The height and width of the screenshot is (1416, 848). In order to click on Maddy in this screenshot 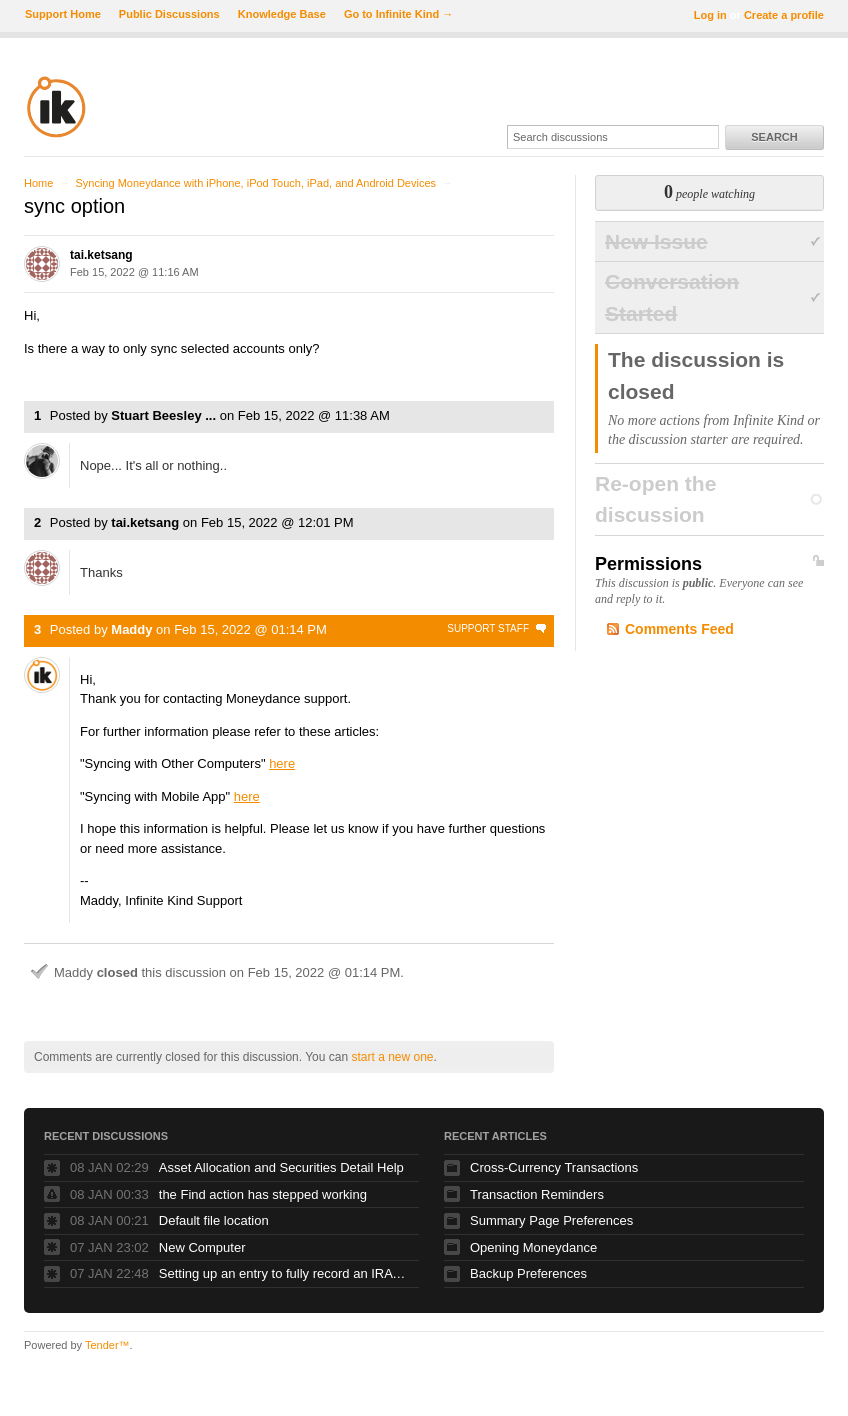, I will do `click(131, 629)`.